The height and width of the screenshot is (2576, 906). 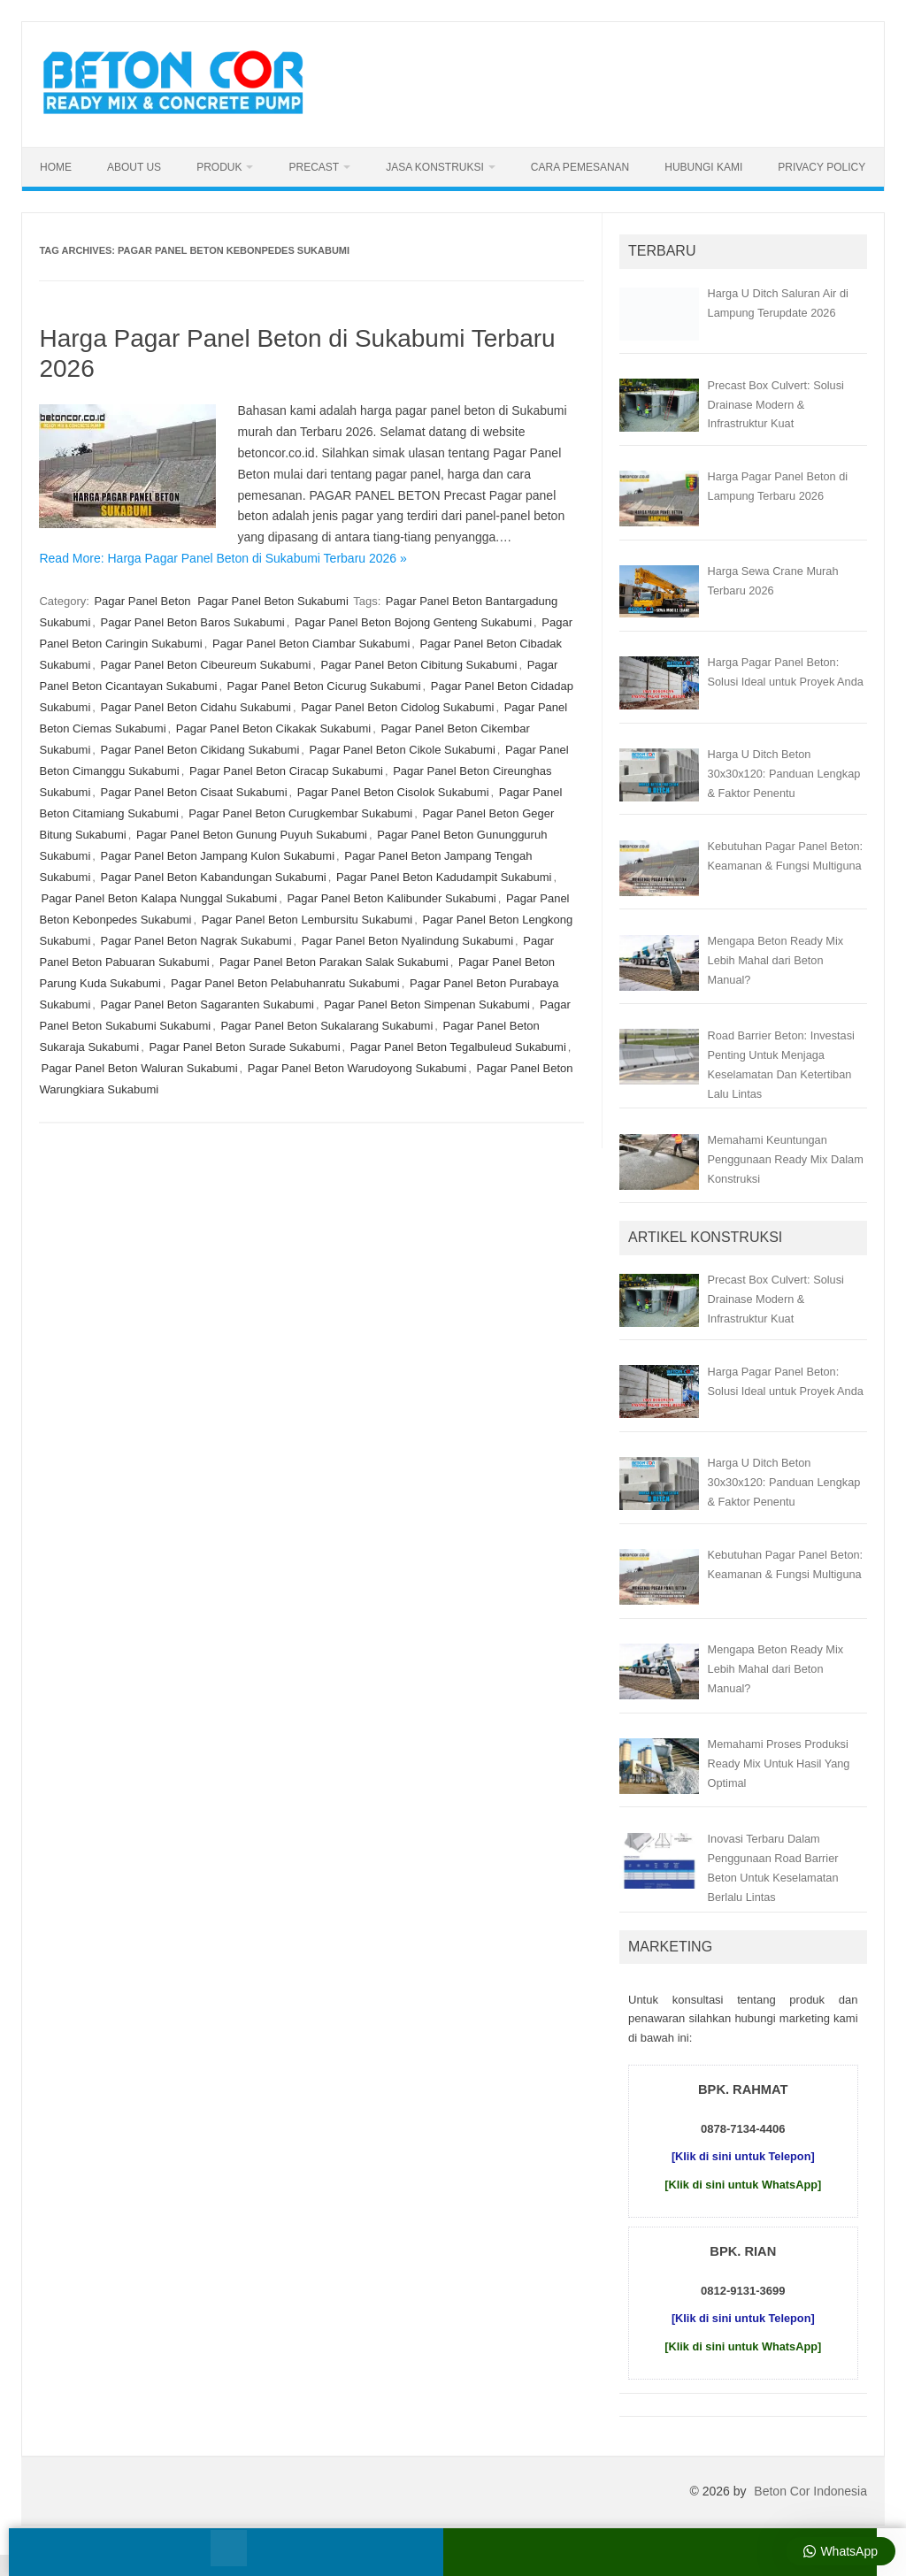 What do you see at coordinates (821, 167) in the screenshot?
I see `Privacy Policy` at bounding box center [821, 167].